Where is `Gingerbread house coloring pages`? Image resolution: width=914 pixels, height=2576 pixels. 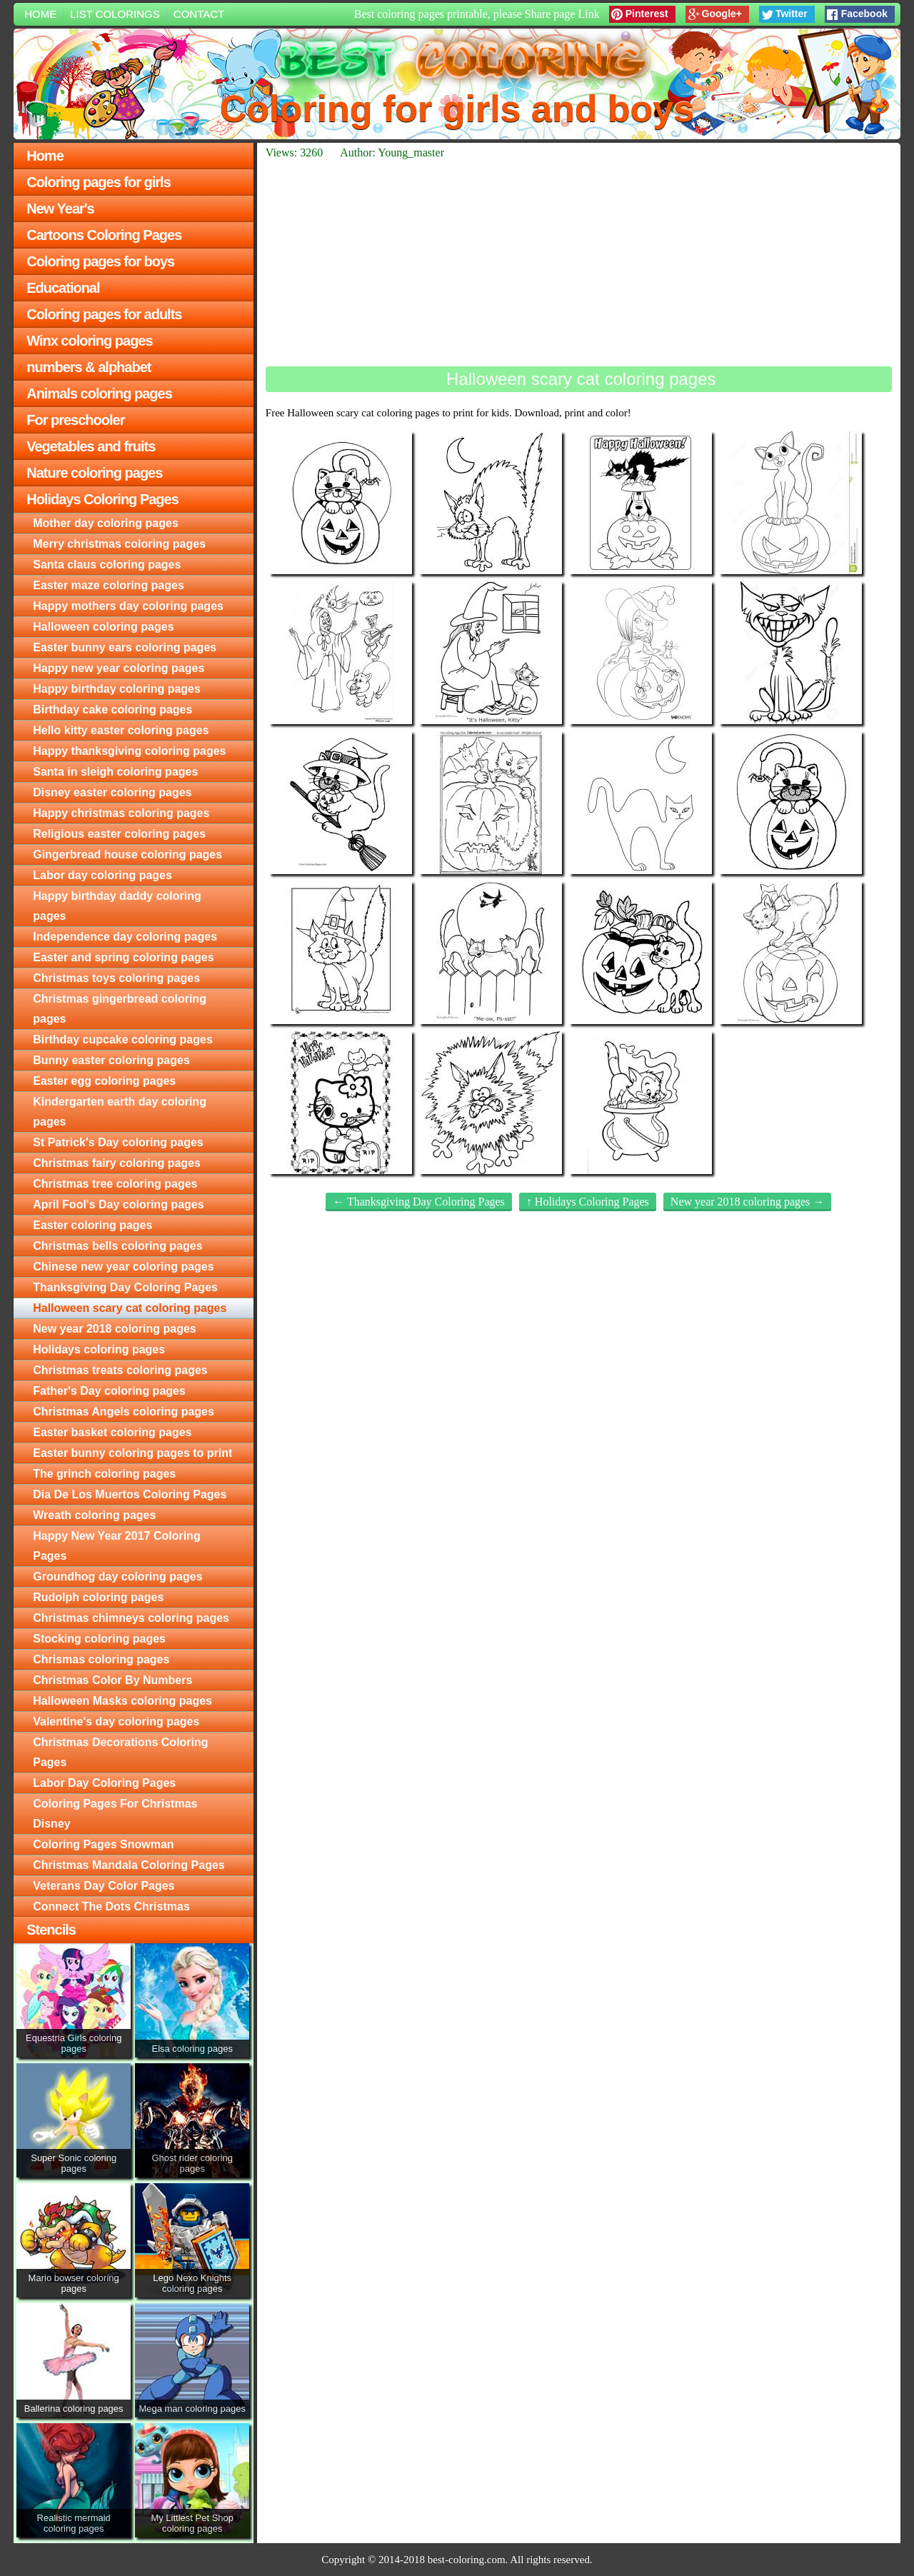 Gingerbread house coloring pages is located at coordinates (127, 854).